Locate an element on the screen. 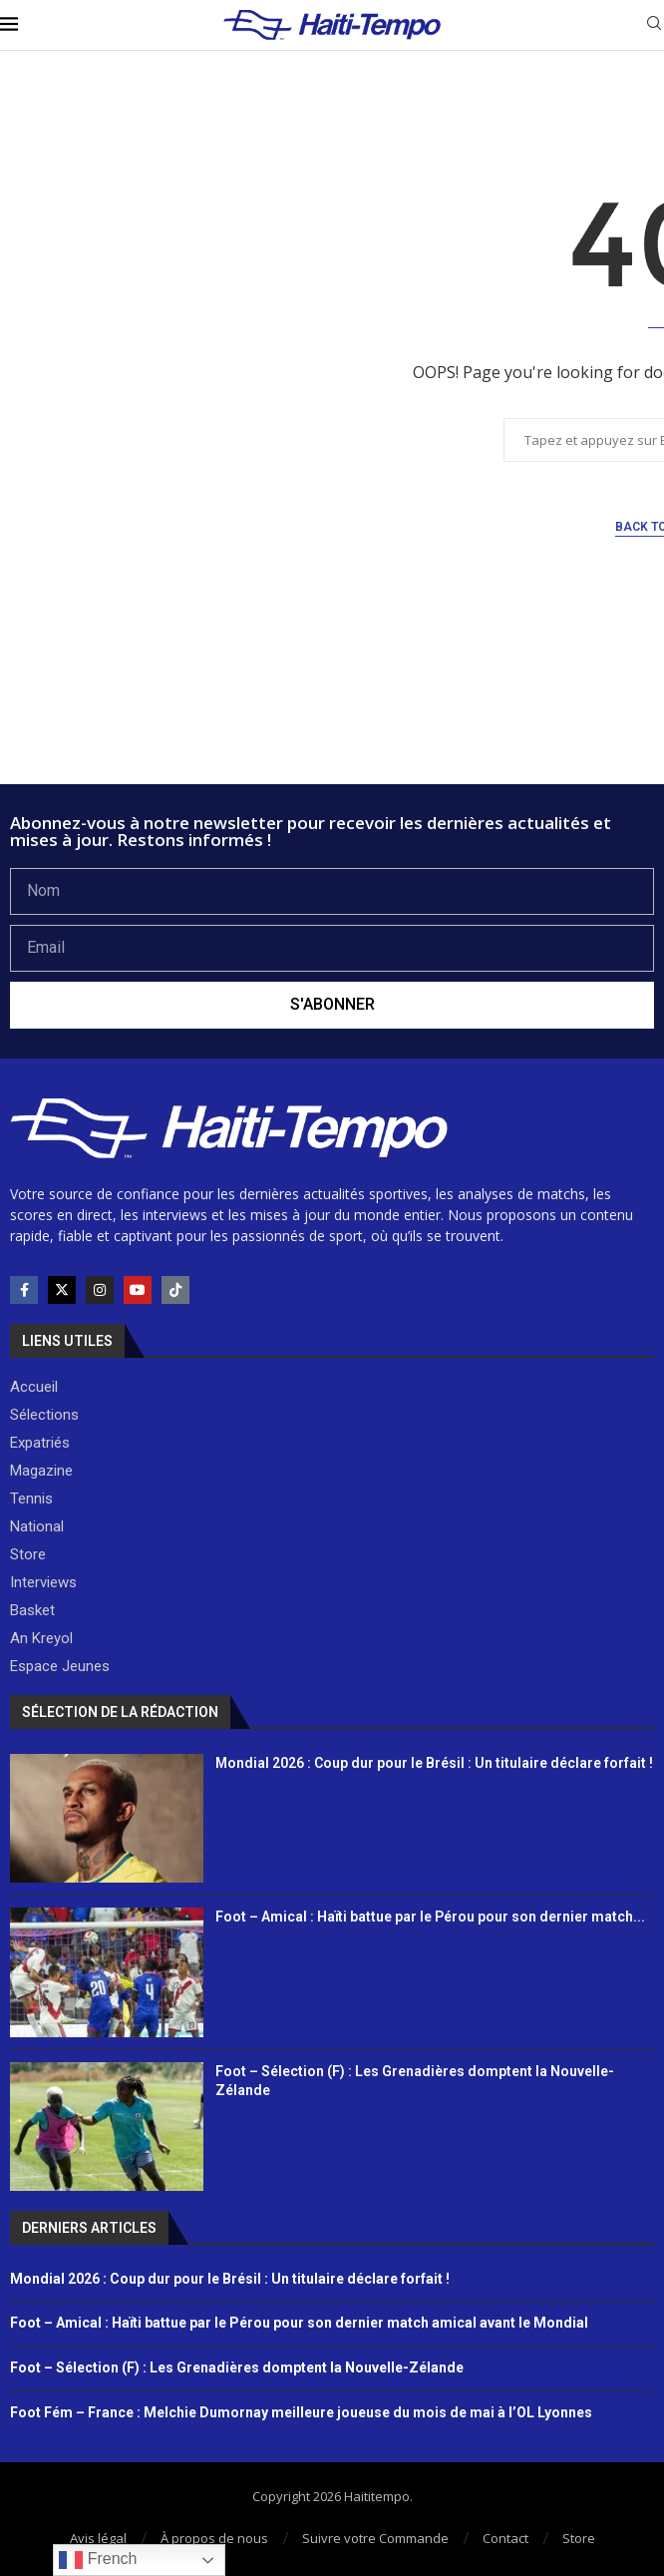 This screenshot has width=664, height=2576. Mondial 2026 : Coup dur pour le Brésil : Un titulaire déclare forfait ! is located at coordinates (434, 1763).